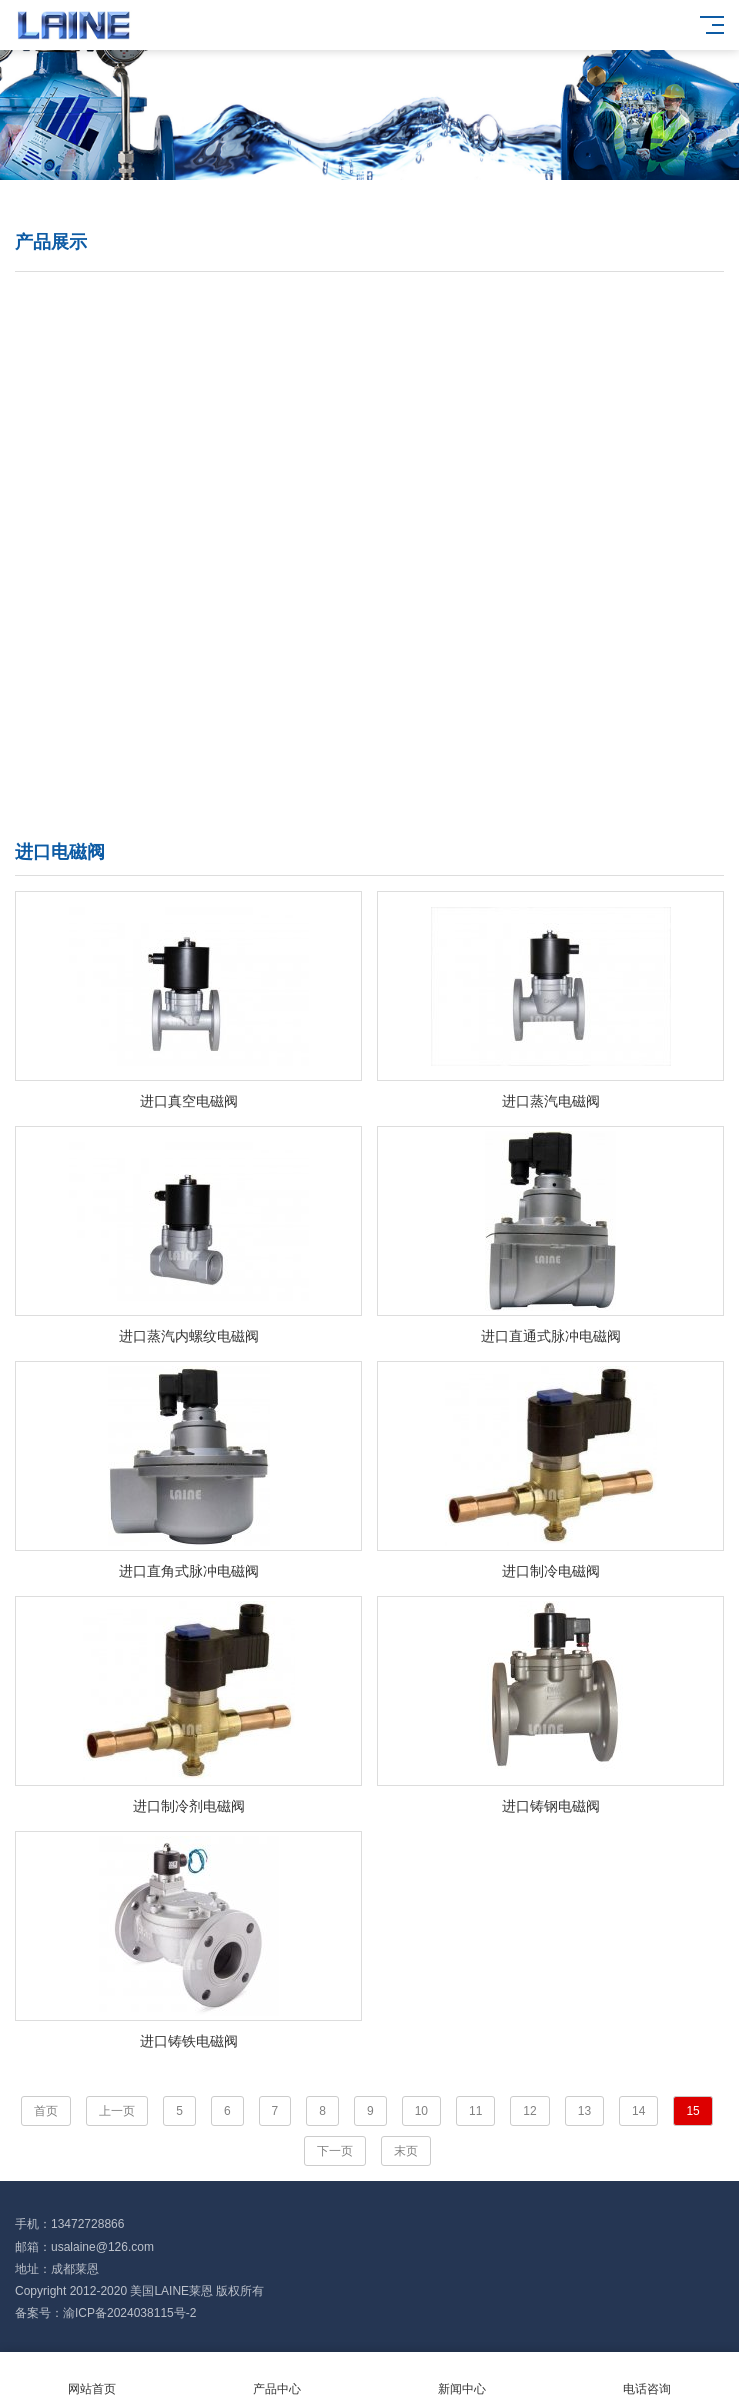 The height and width of the screenshot is (2402, 739). Describe the element at coordinates (406, 2151) in the screenshot. I see `末页` at that location.